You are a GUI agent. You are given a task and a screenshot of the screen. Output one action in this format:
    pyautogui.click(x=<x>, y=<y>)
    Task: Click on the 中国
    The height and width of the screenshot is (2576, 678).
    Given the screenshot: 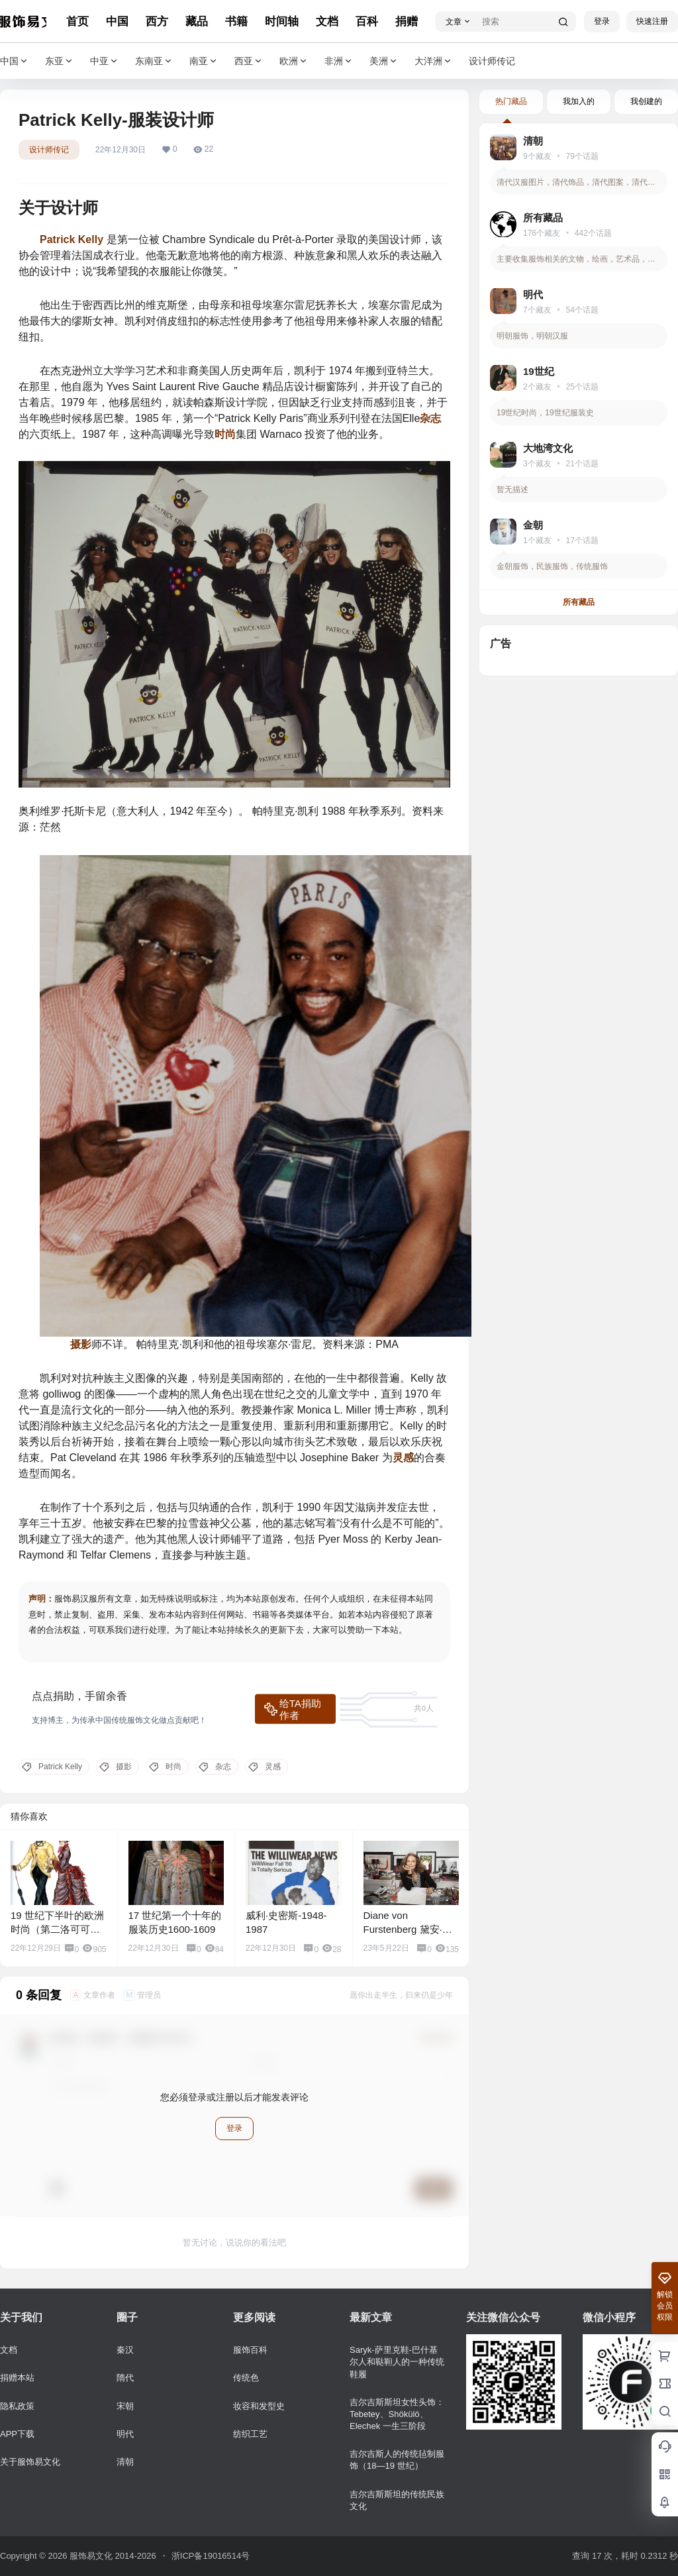 What is the action you would take?
    pyautogui.click(x=117, y=21)
    